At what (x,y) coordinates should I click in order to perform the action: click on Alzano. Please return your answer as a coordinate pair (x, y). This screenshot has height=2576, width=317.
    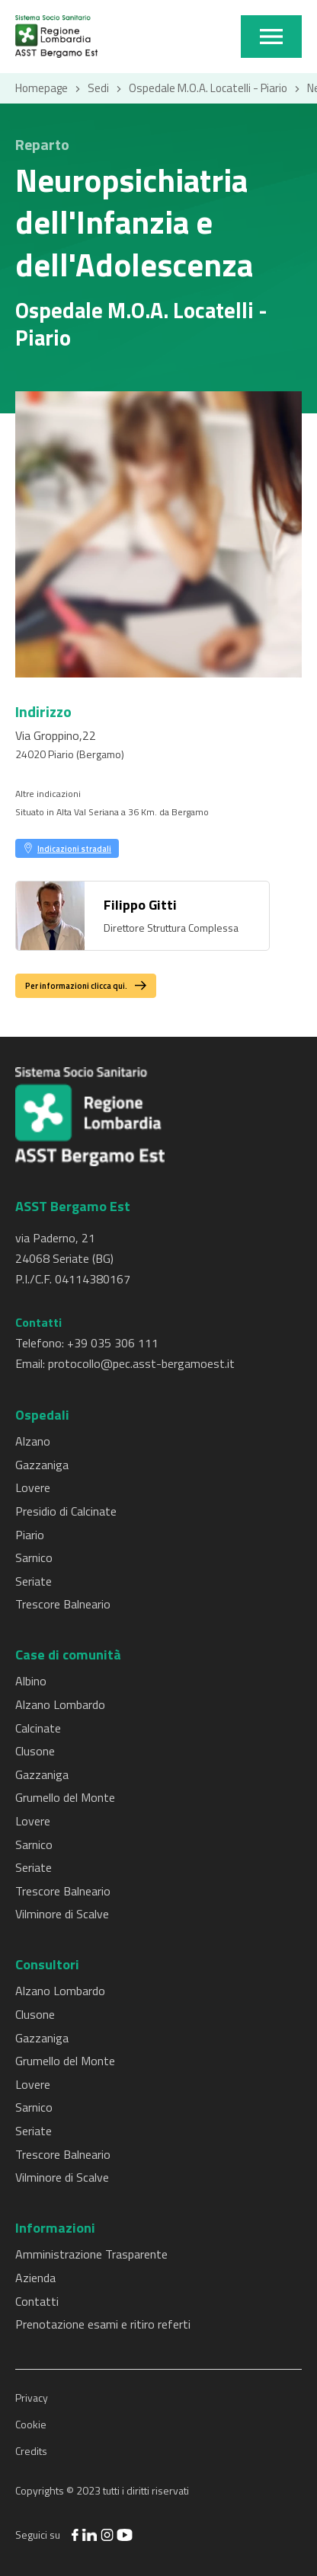
    Looking at the image, I should click on (32, 1441).